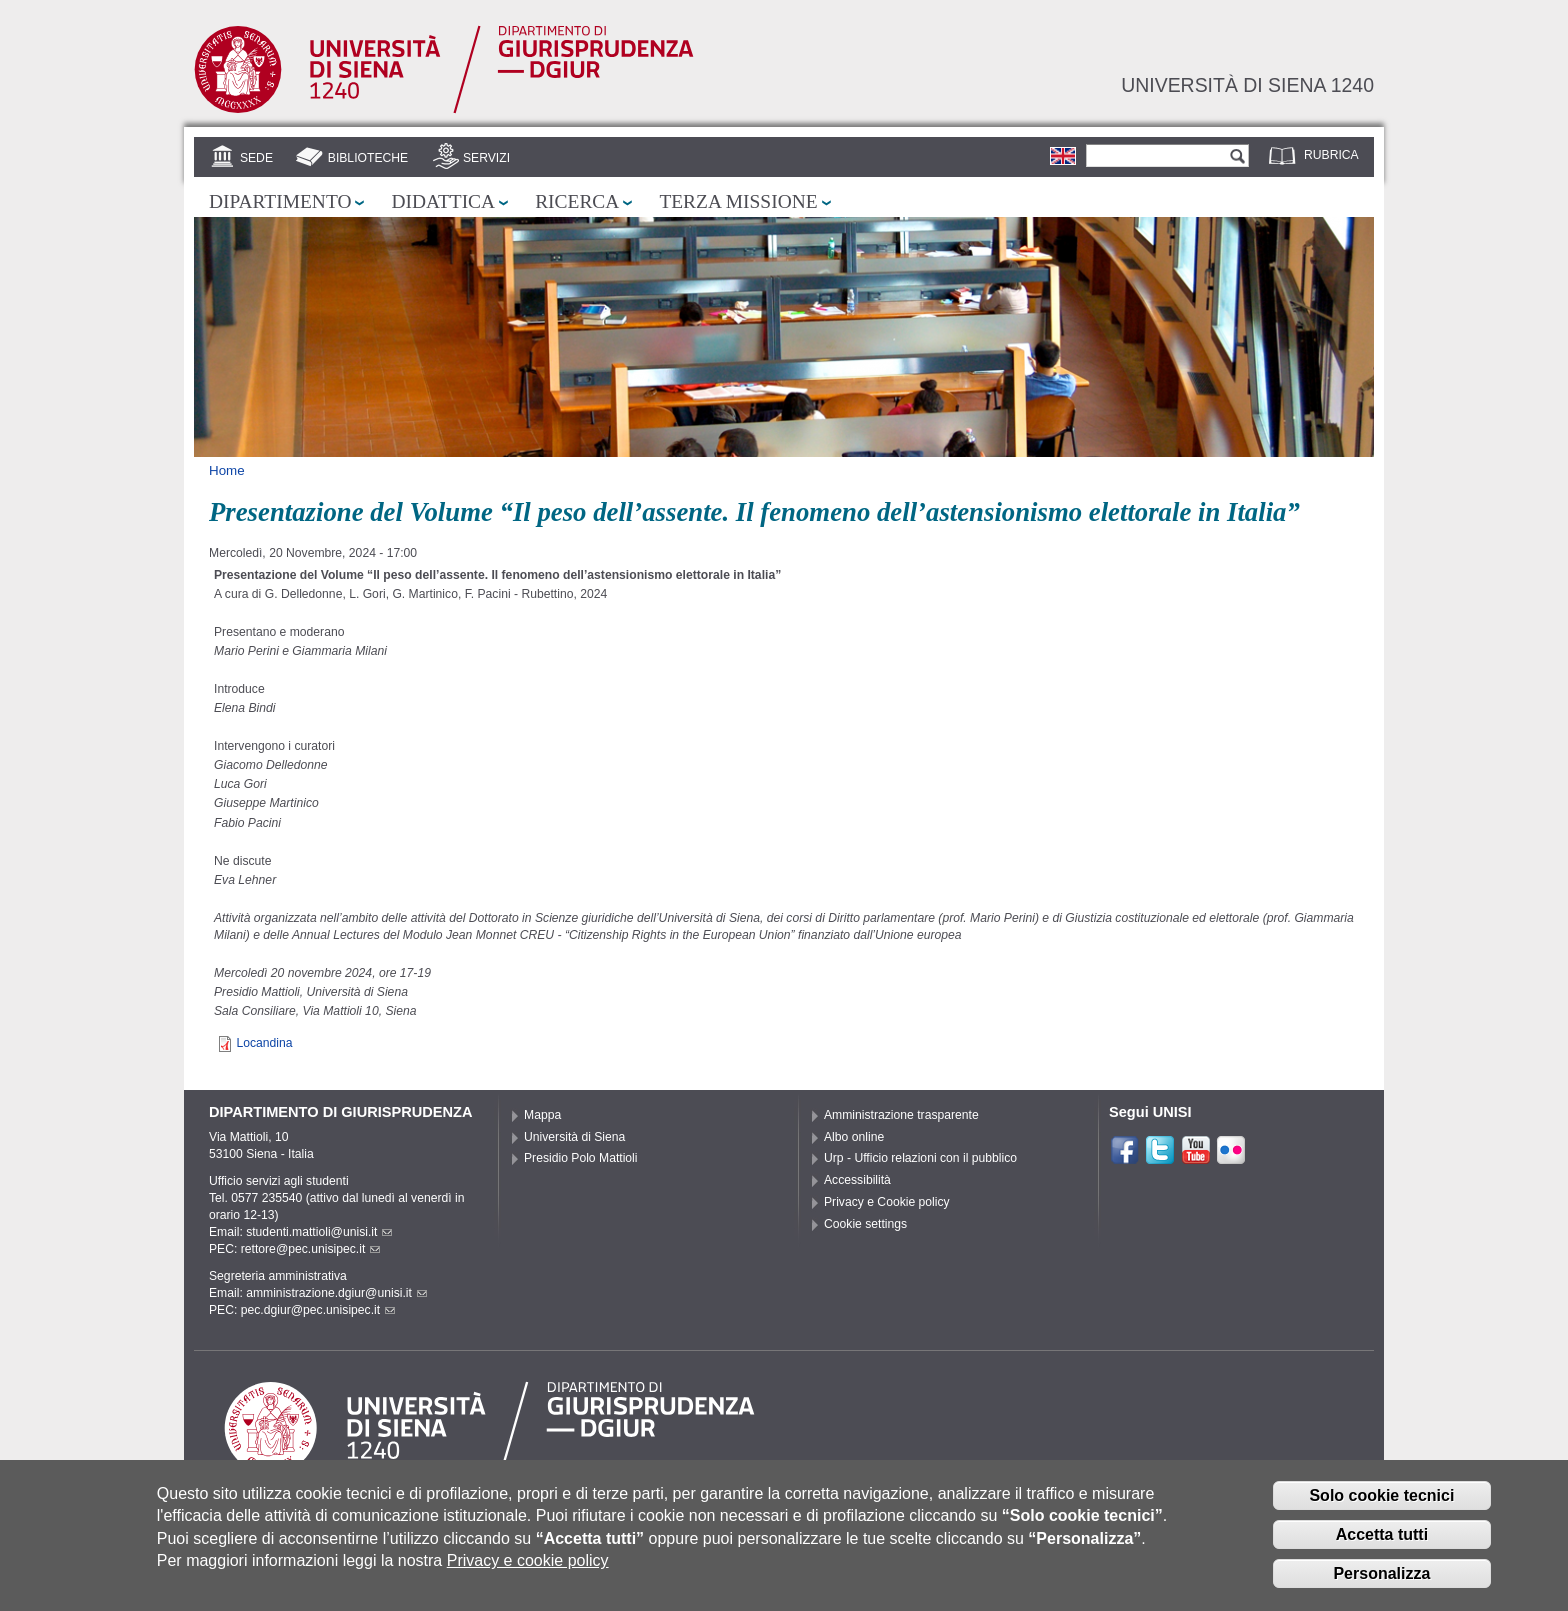 The image size is (1568, 1611). I want to click on Presidio Polo Mattioli, so click(581, 1158).